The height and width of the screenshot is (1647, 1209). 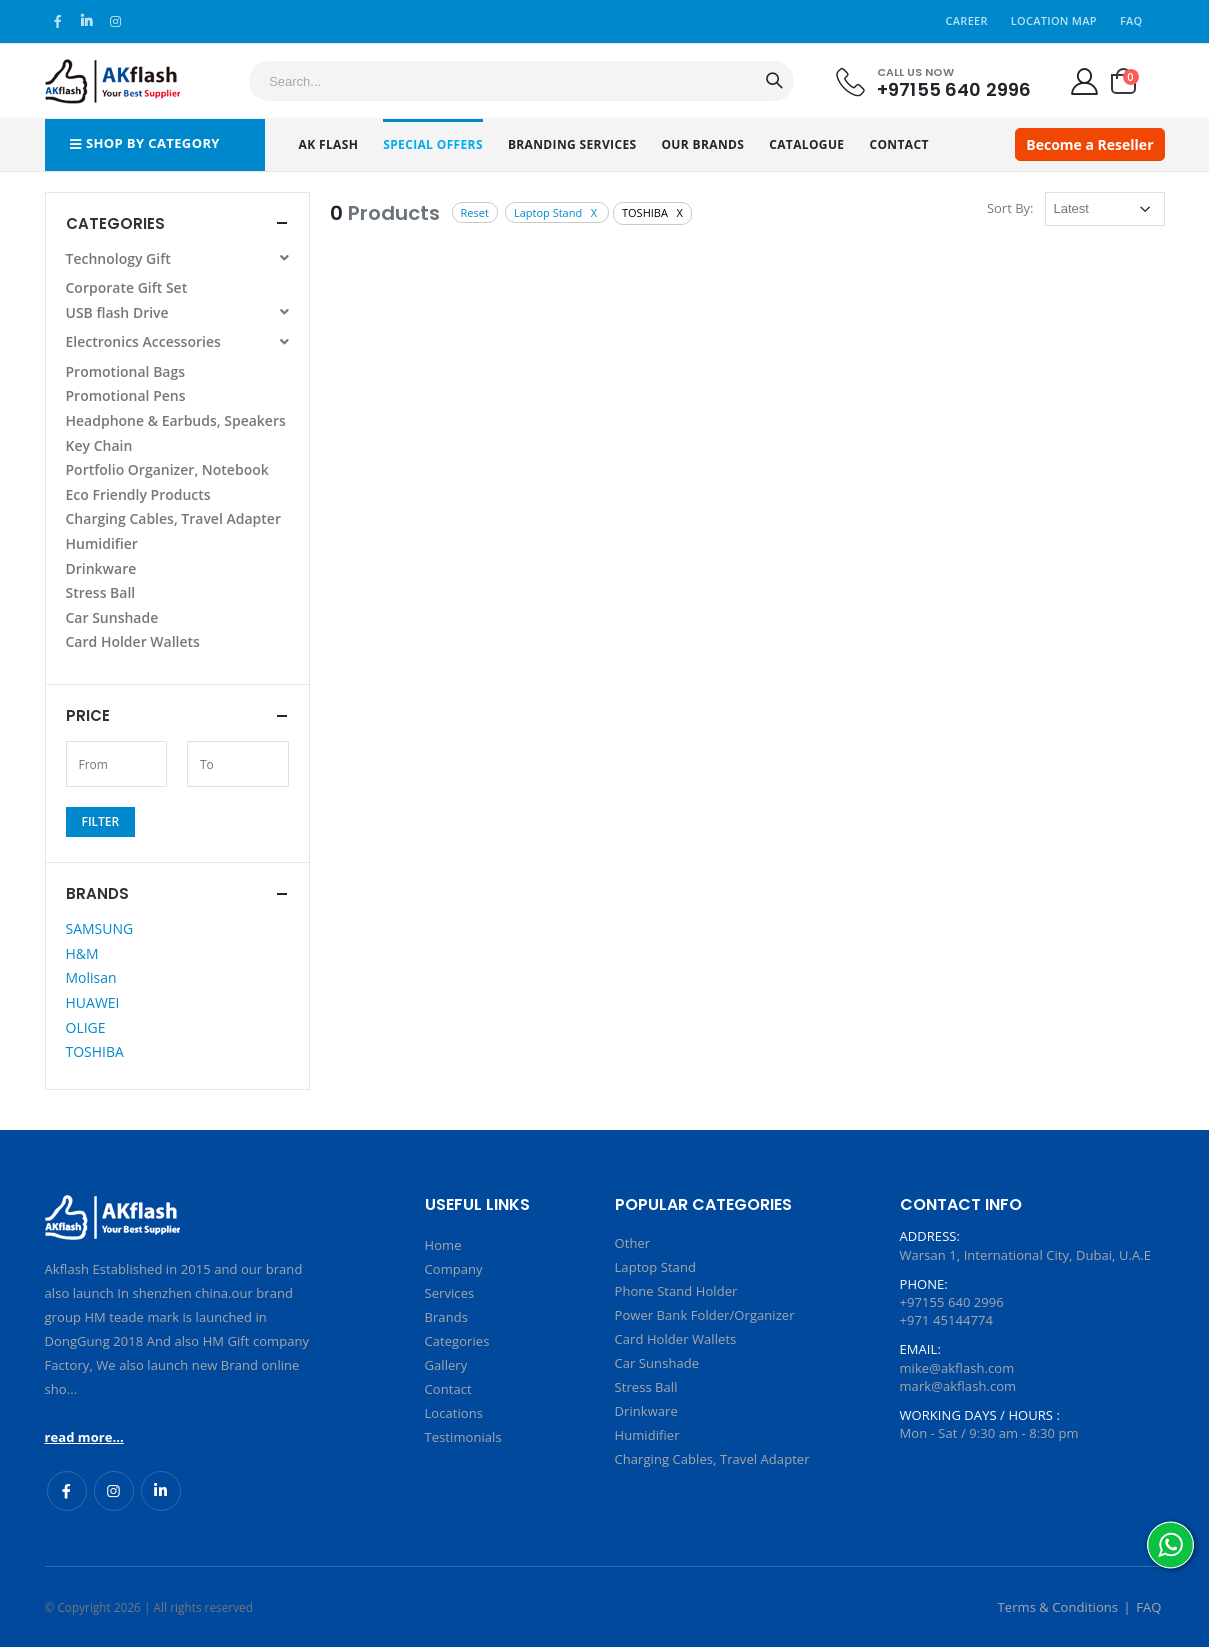 I want to click on Services, so click(x=450, y=1293).